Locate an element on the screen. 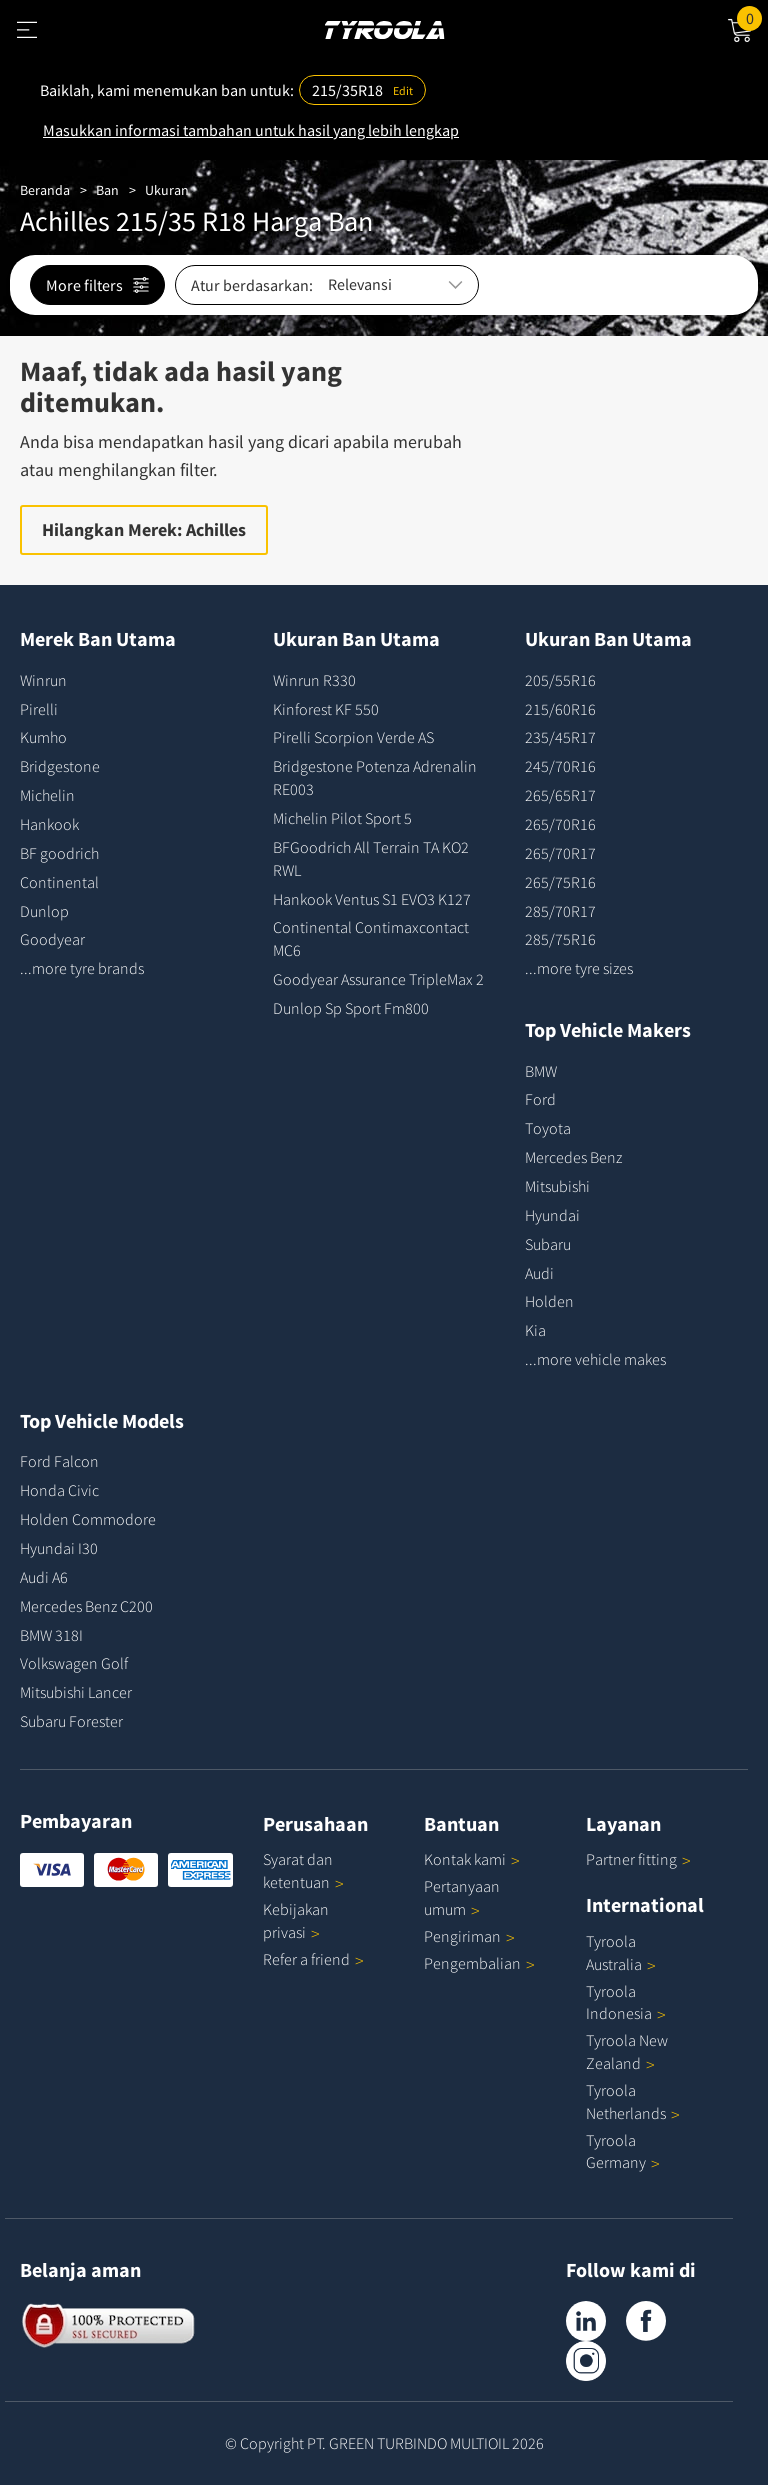  Hyundai is located at coordinates (552, 1215).